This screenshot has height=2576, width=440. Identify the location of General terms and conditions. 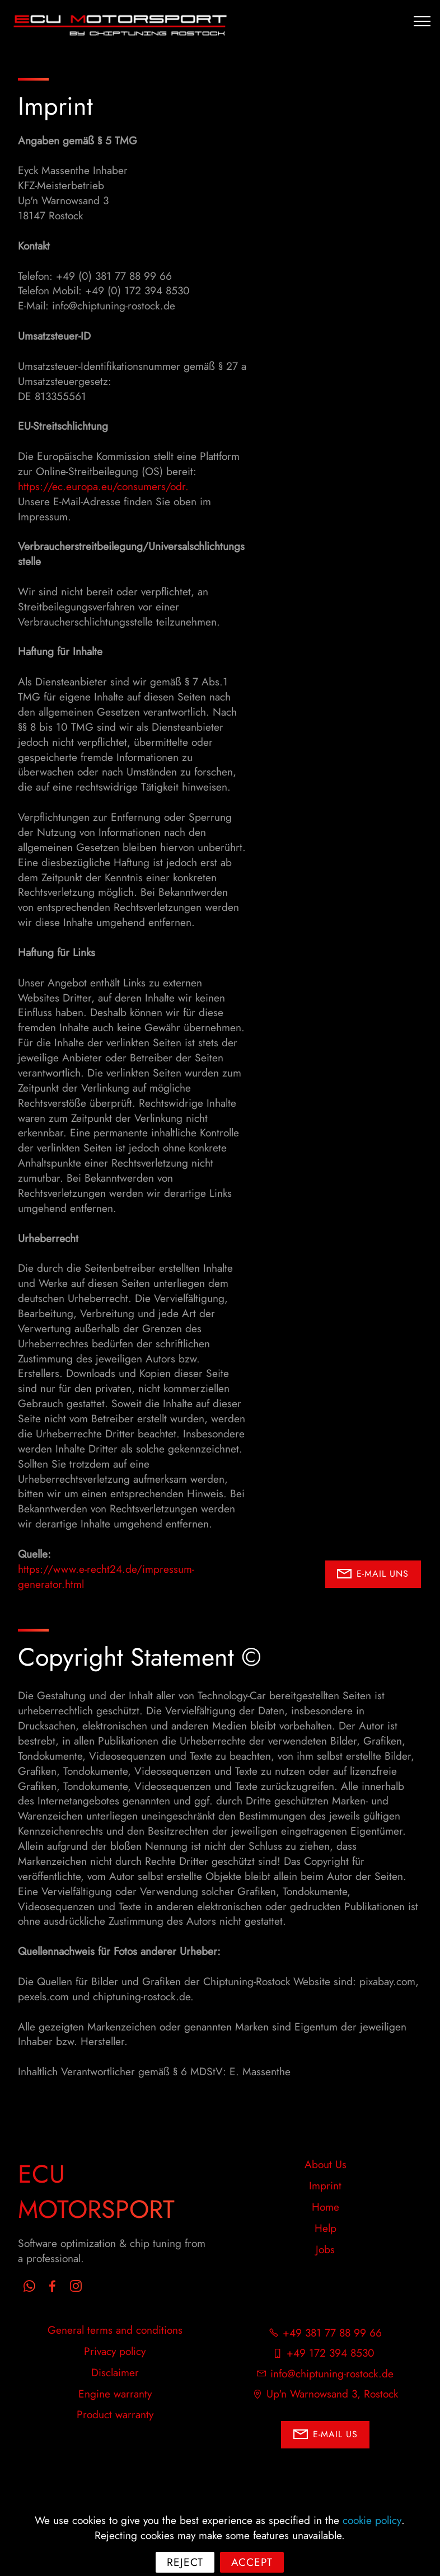
(115, 2330).